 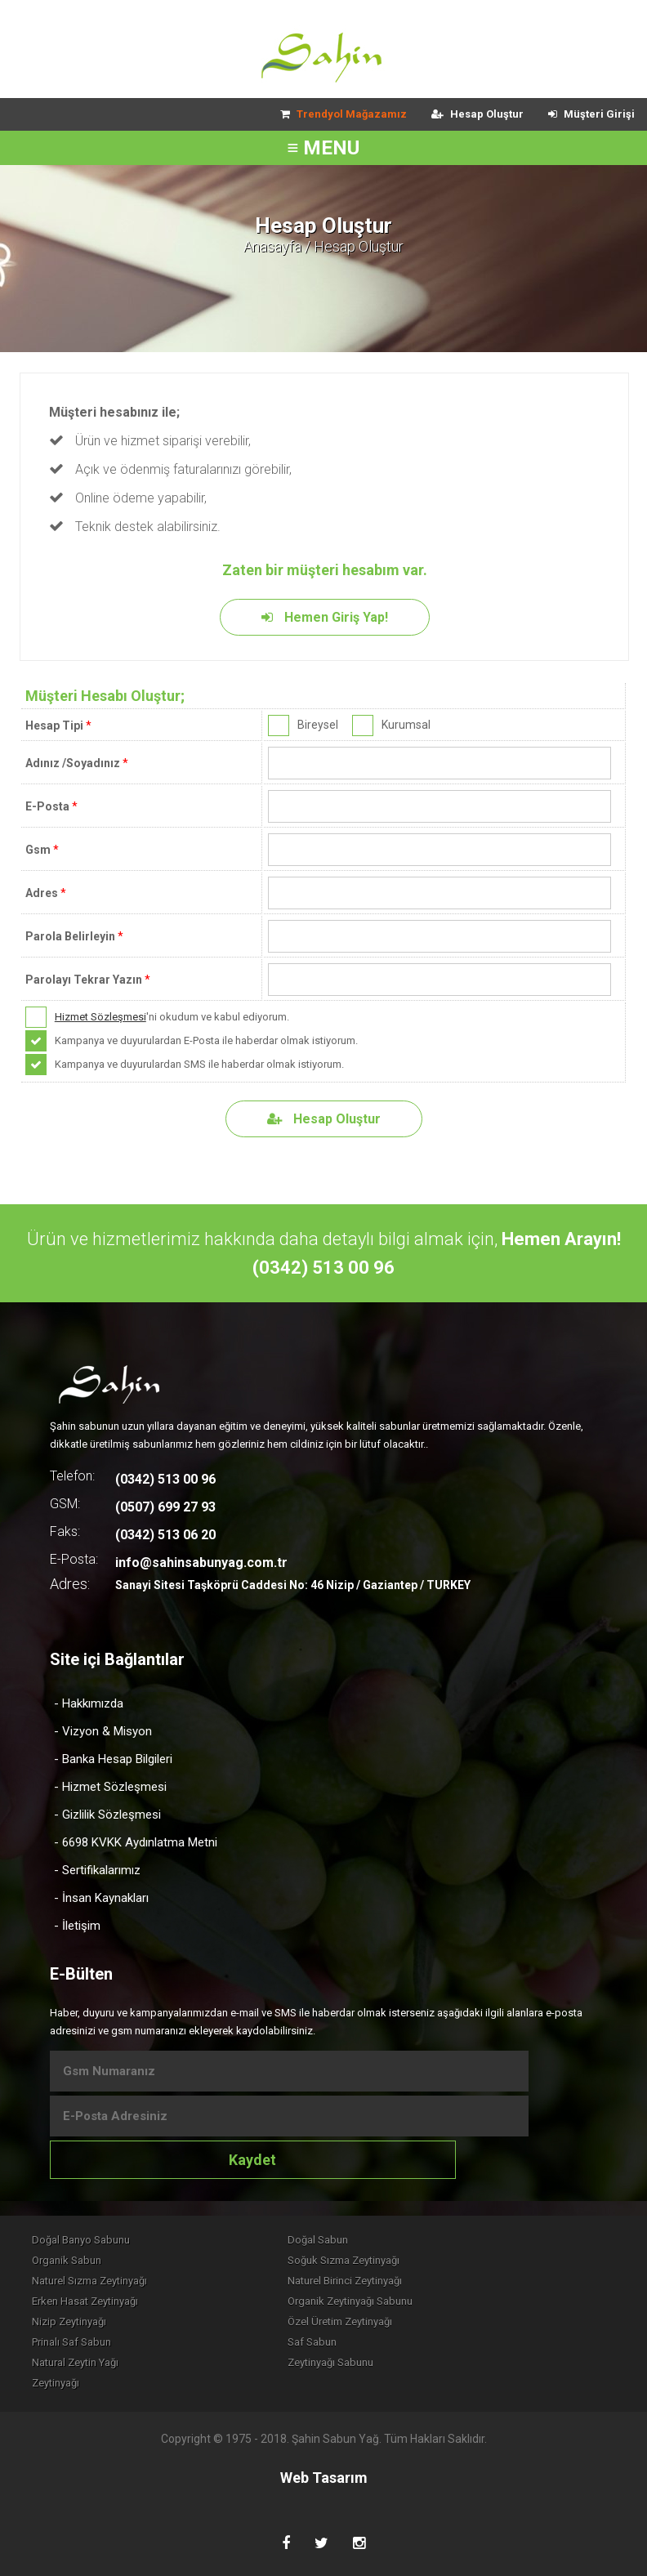 I want to click on - 6698 KVKK Aydınlatma Metni, so click(x=135, y=1842).